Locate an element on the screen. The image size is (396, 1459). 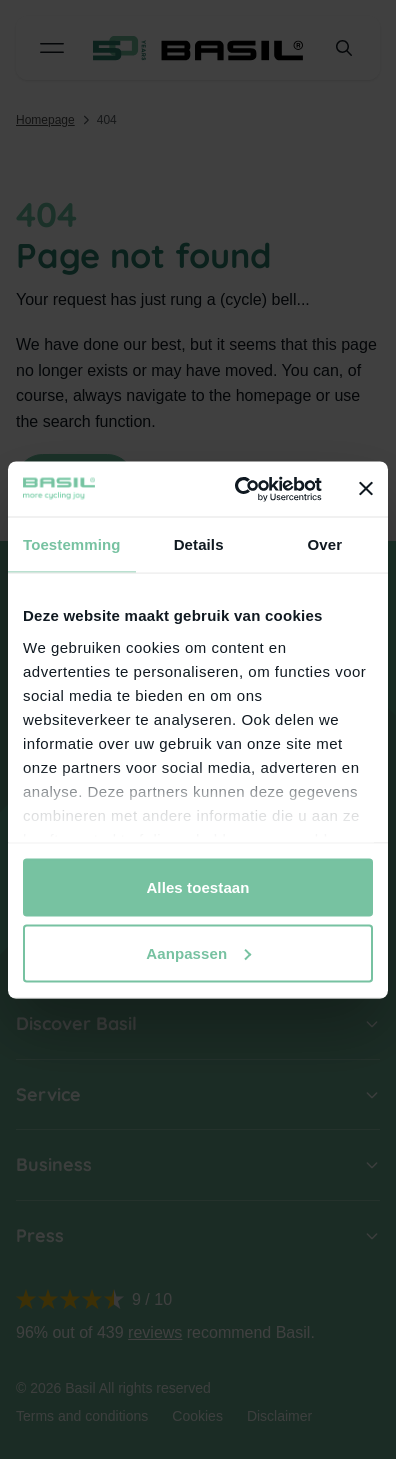
Alles toestaan is located at coordinates (197, 887).